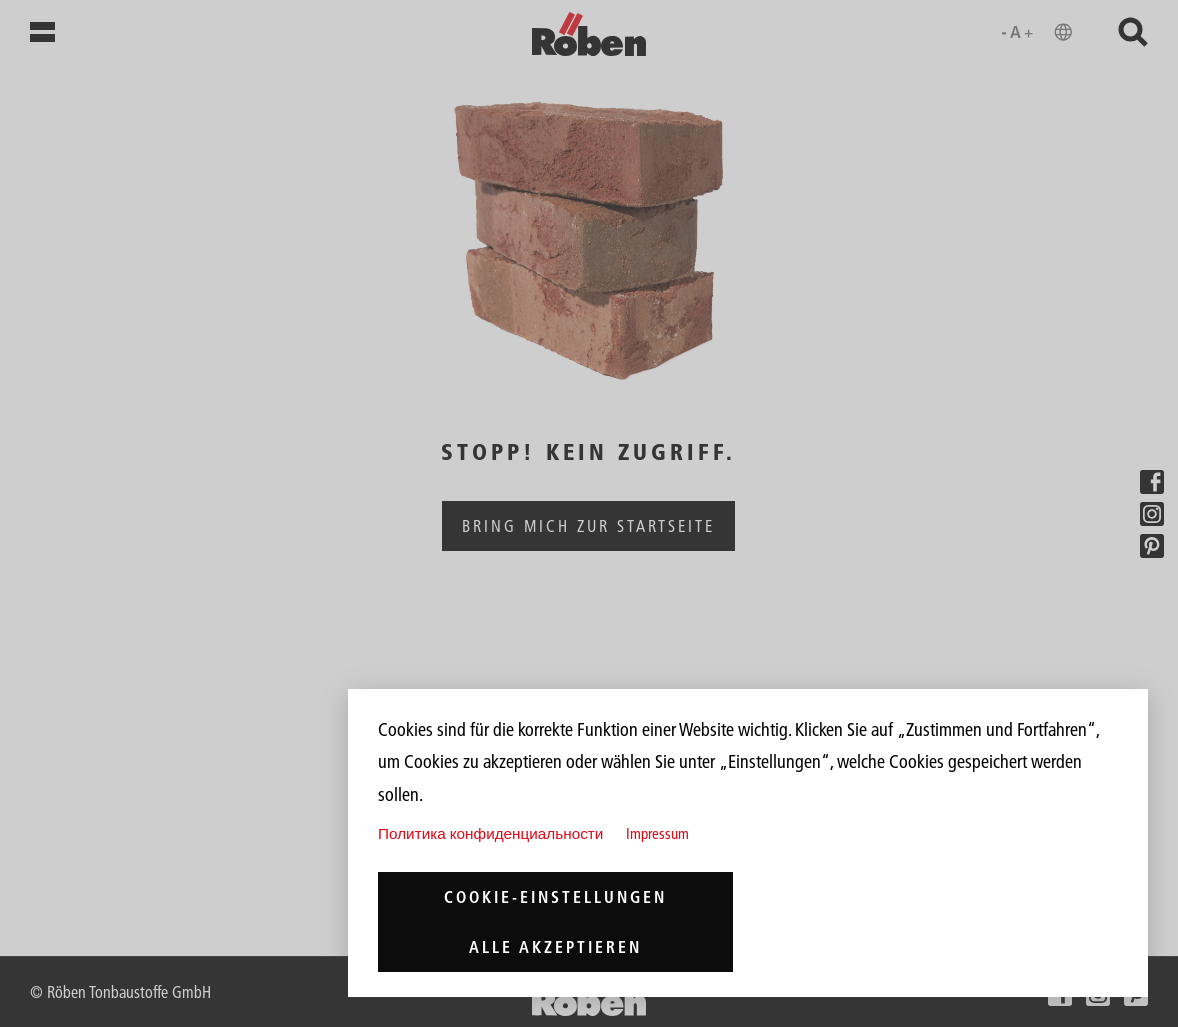 The image size is (1178, 1027). I want to click on Alle akzeptieren, so click(555, 947).